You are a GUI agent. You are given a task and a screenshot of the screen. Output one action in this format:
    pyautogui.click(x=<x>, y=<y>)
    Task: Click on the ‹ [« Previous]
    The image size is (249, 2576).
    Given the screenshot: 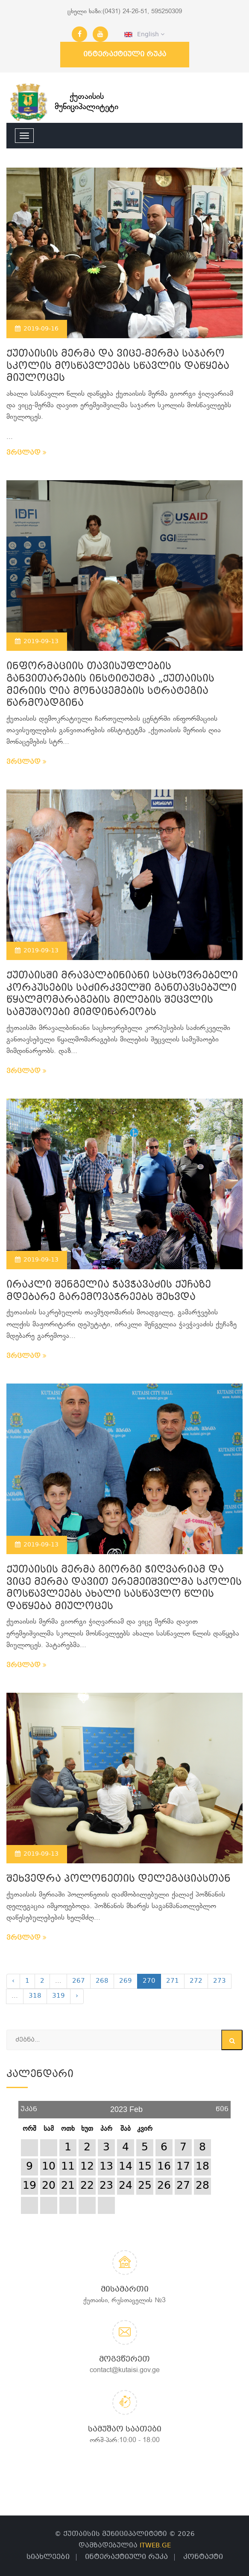 What is the action you would take?
    pyautogui.click(x=13, y=1981)
    